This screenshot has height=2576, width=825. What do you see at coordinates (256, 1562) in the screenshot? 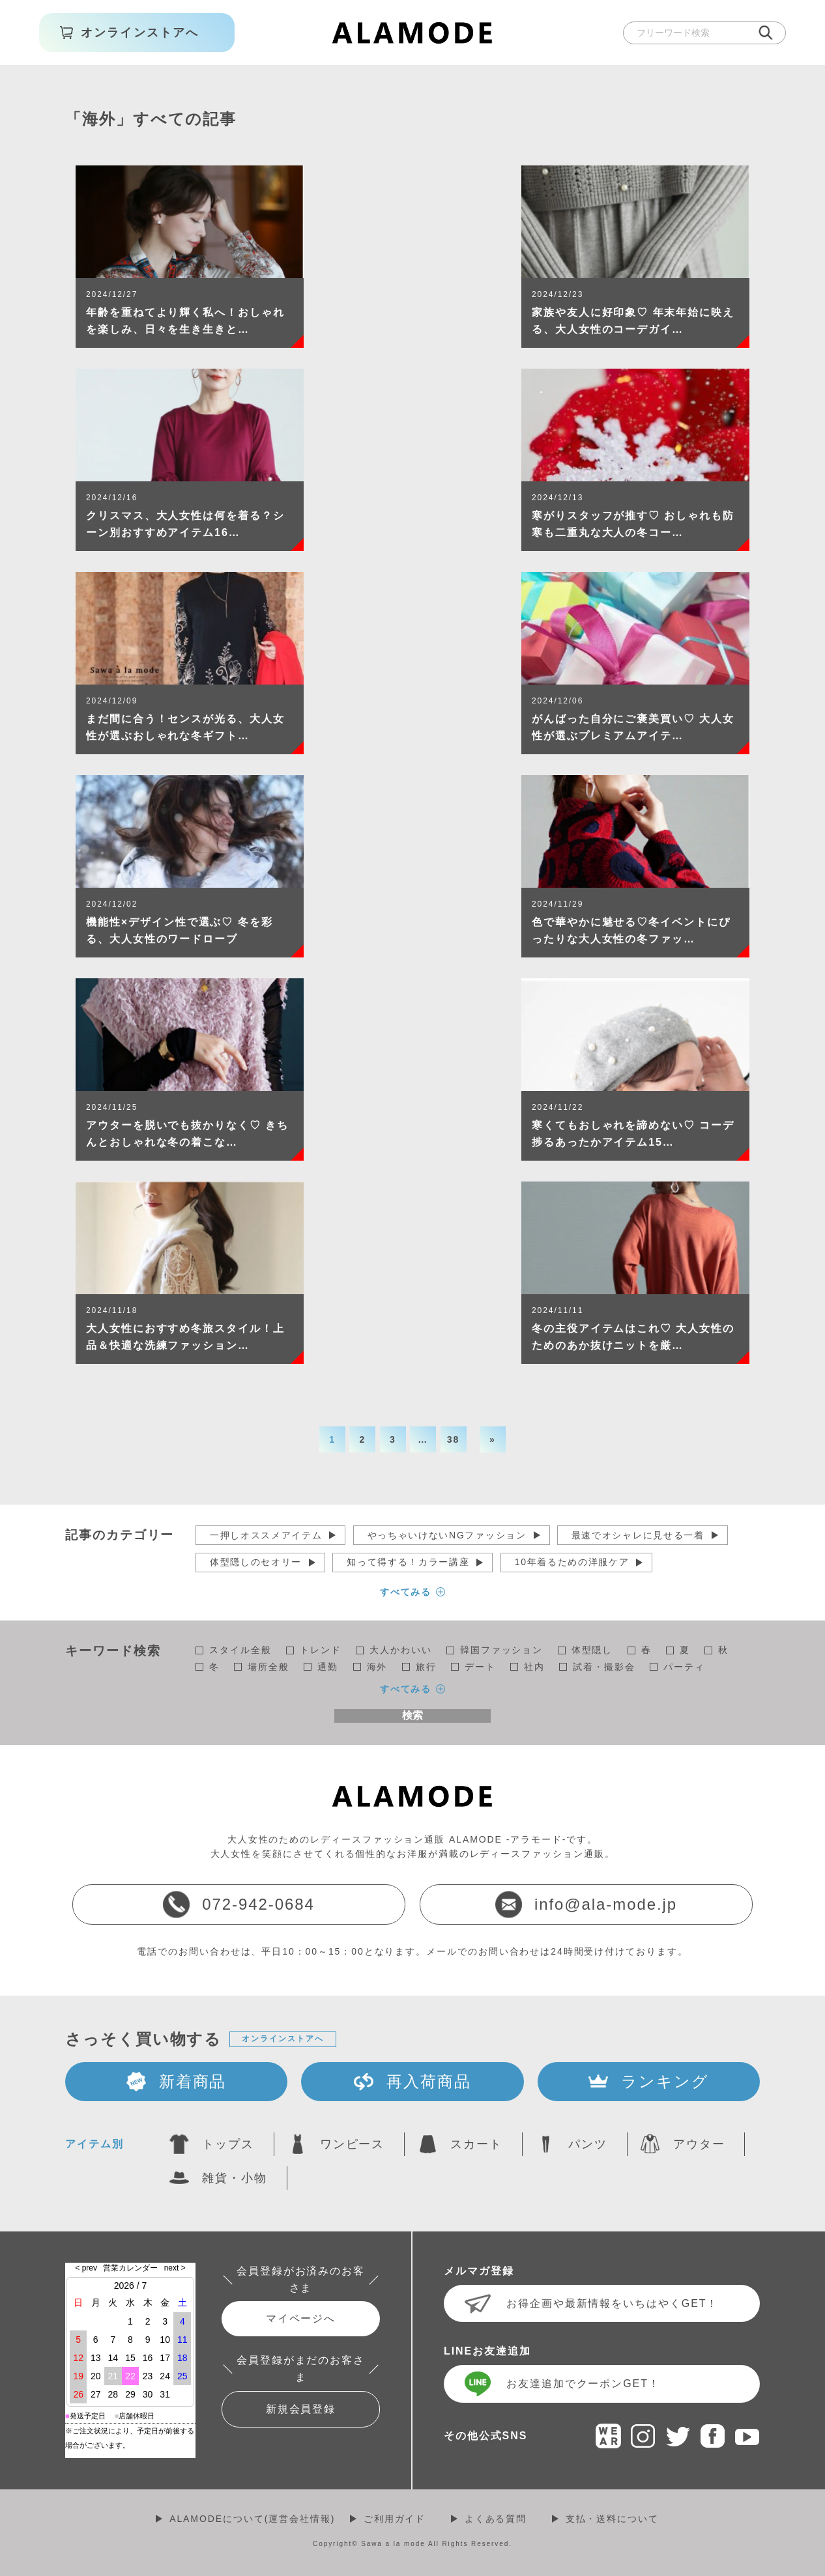
I see `体型隠しのセオリー` at bounding box center [256, 1562].